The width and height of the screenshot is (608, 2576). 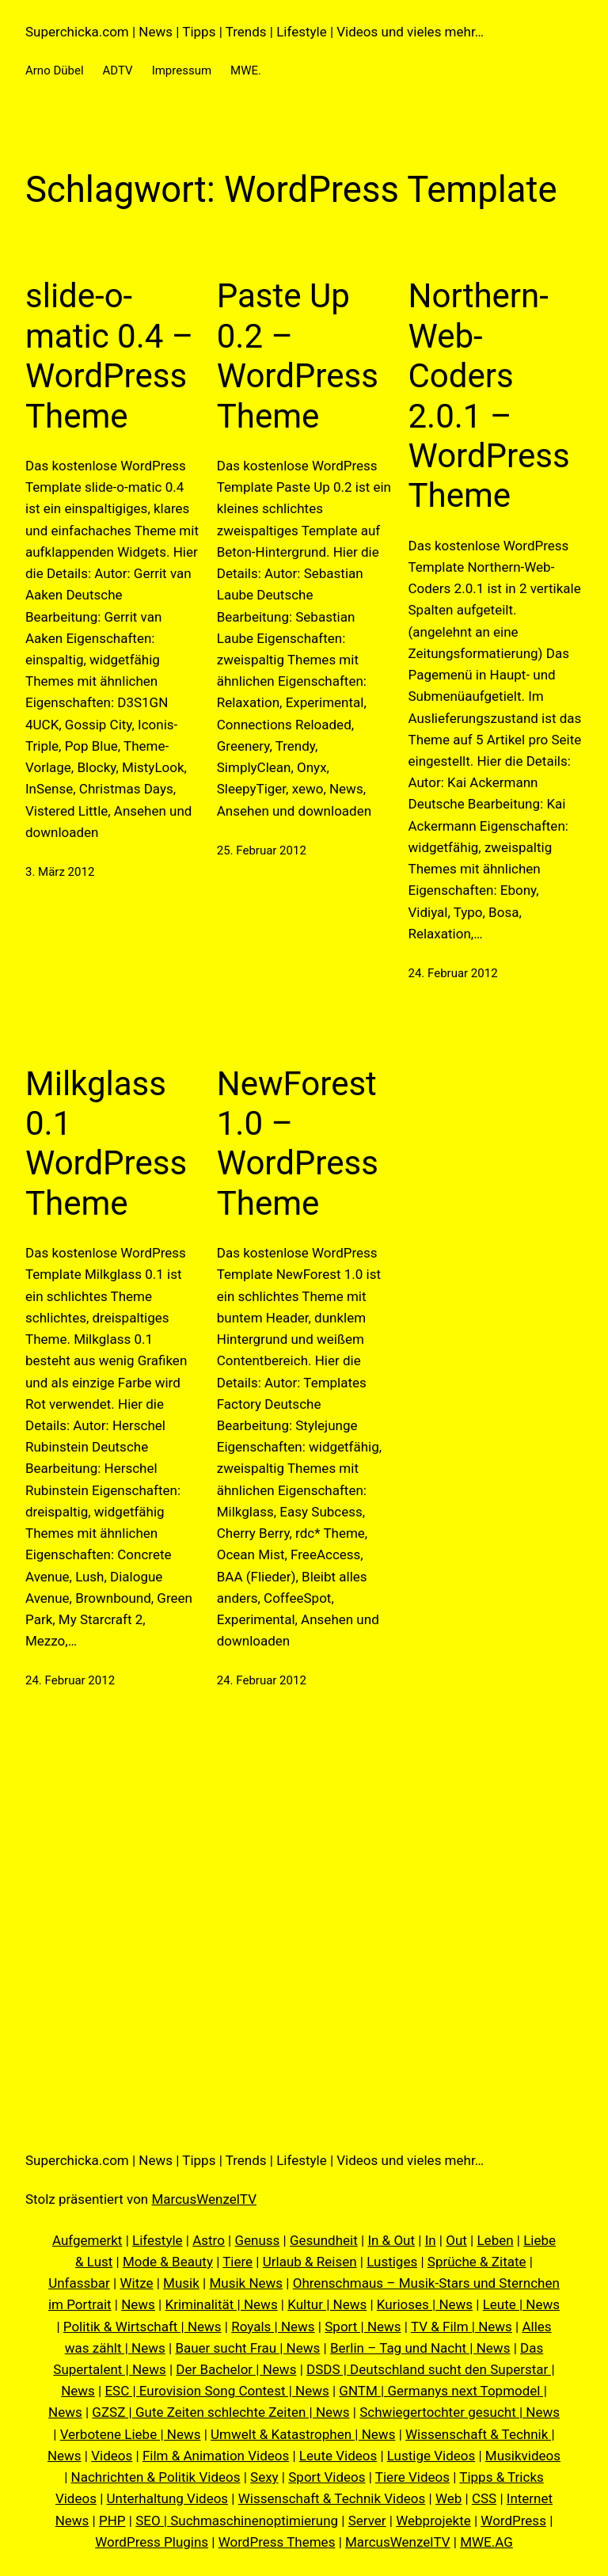 I want to click on Tiere, so click(x=237, y=2262).